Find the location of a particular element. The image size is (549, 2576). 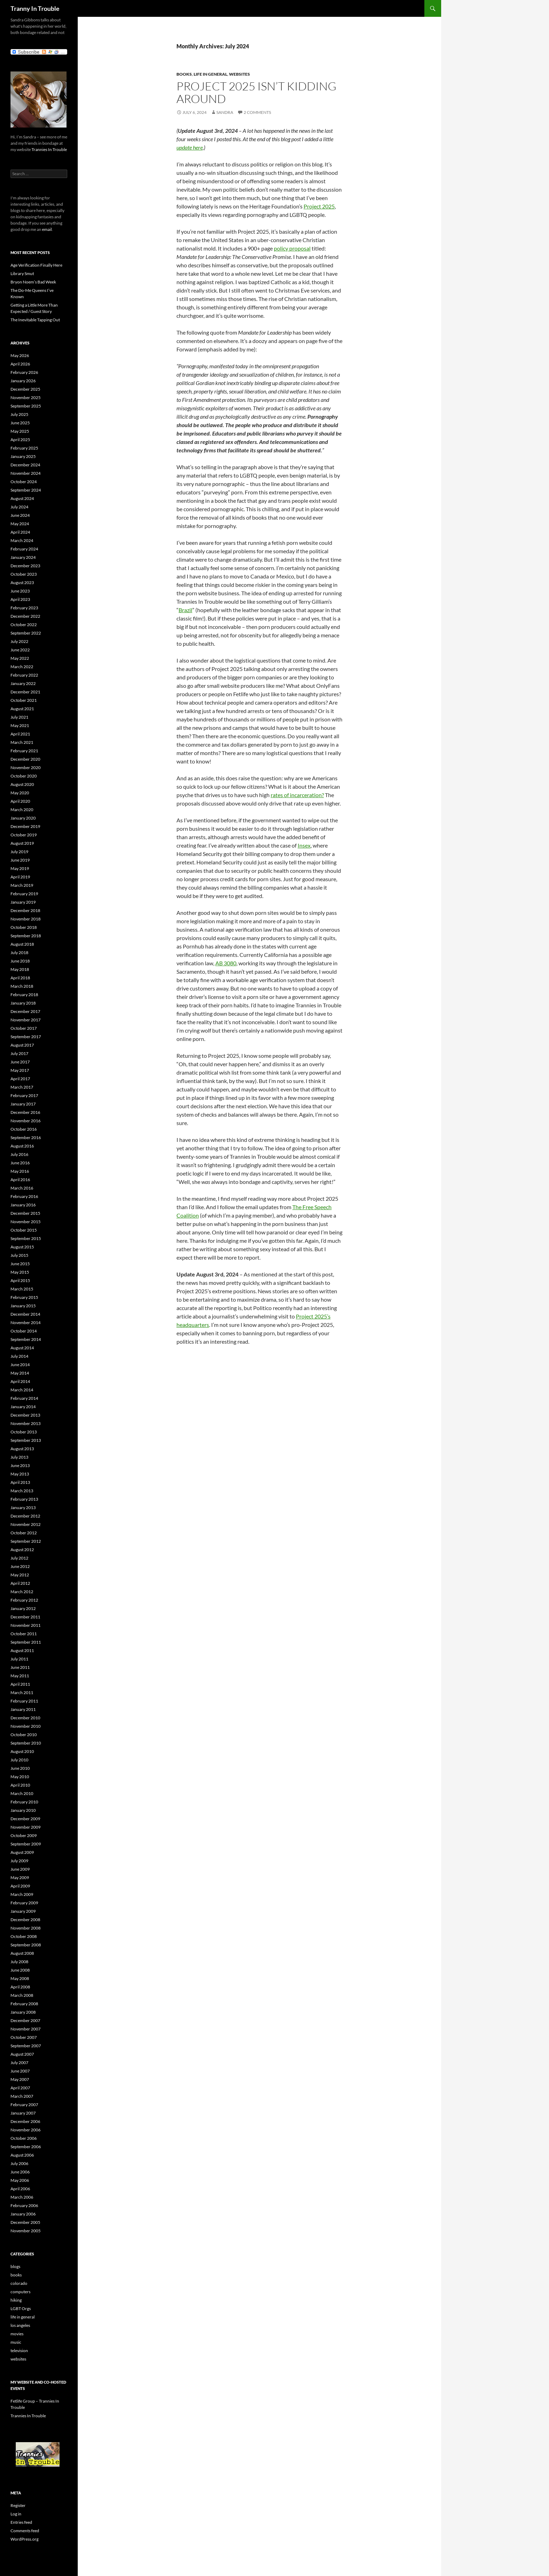

March 2009 is located at coordinates (22, 1894).